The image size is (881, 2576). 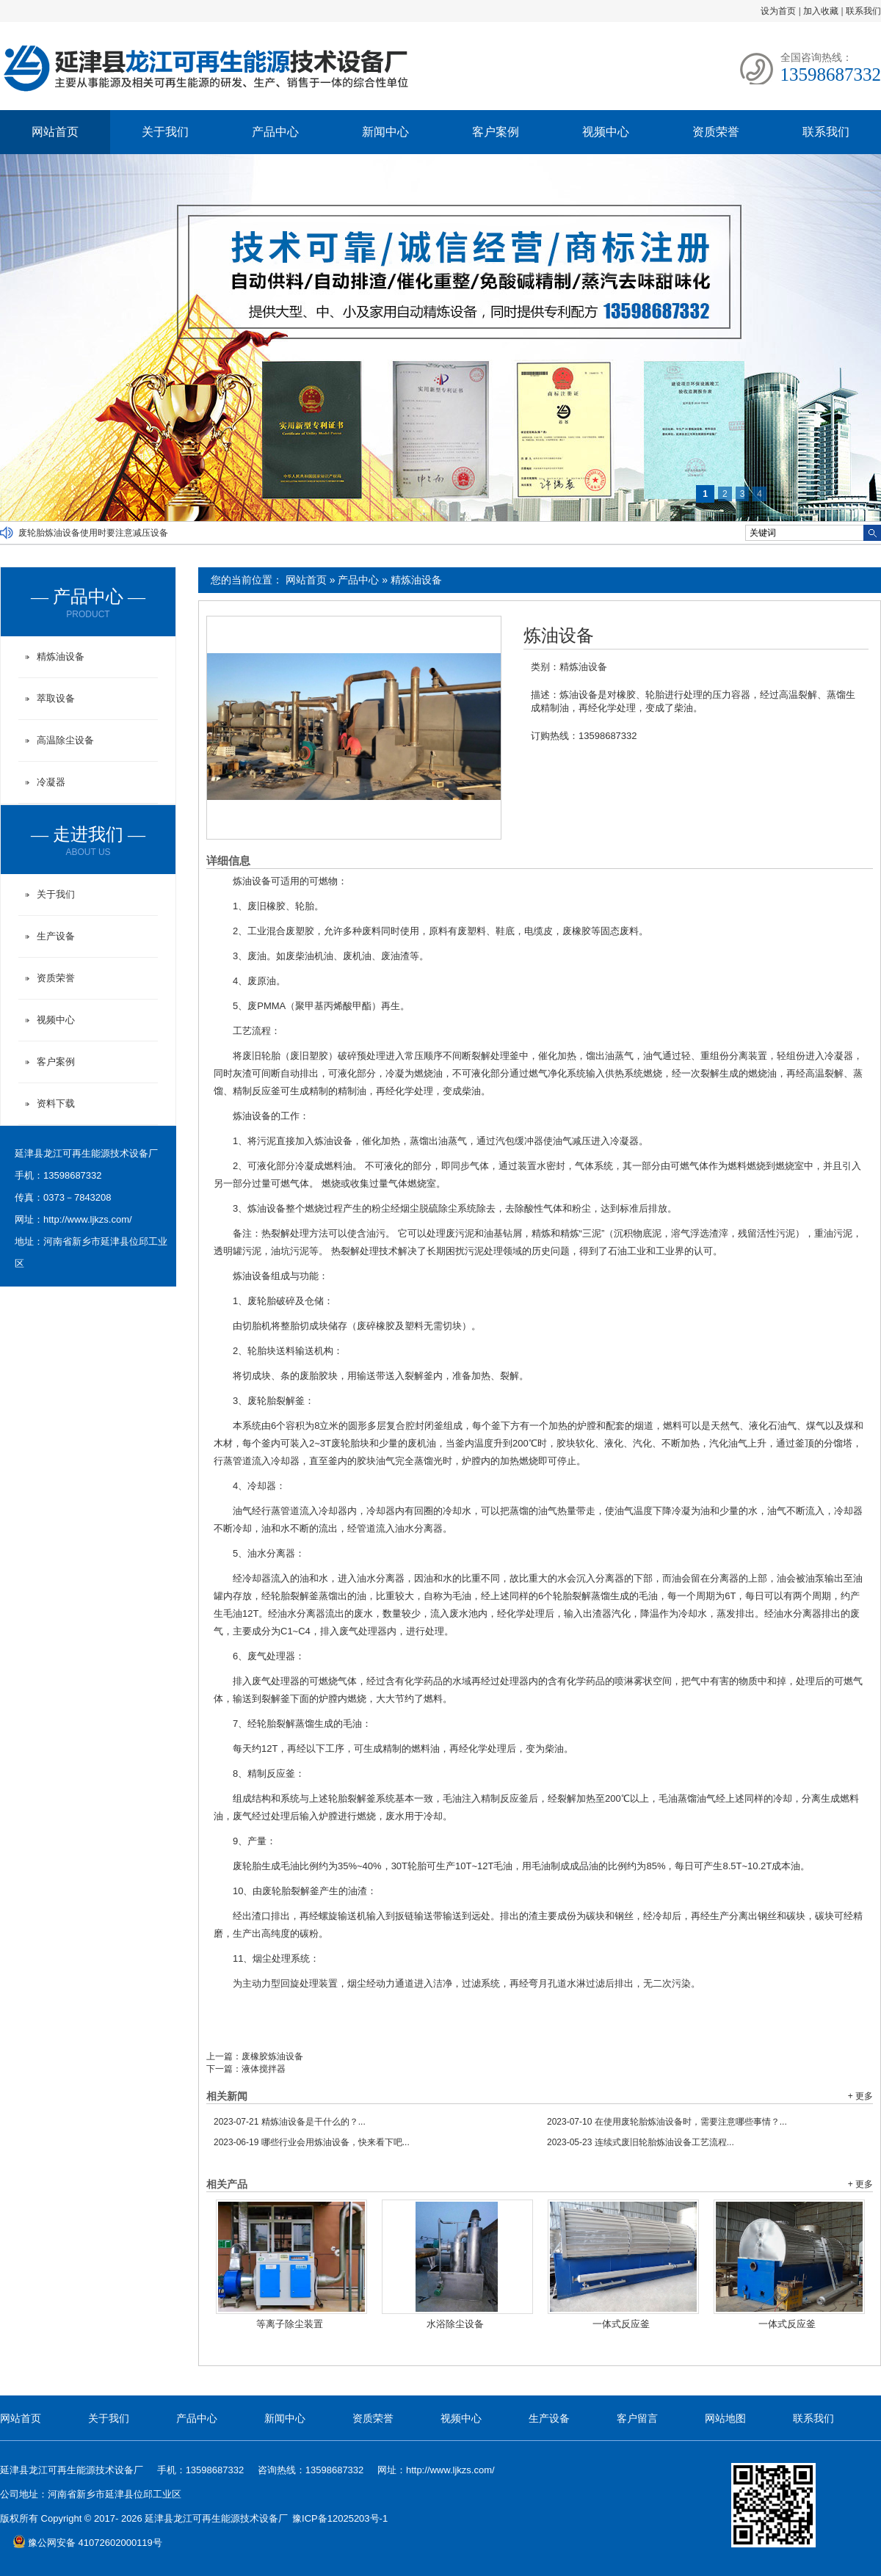 I want to click on 联系我们, so click(x=863, y=11).